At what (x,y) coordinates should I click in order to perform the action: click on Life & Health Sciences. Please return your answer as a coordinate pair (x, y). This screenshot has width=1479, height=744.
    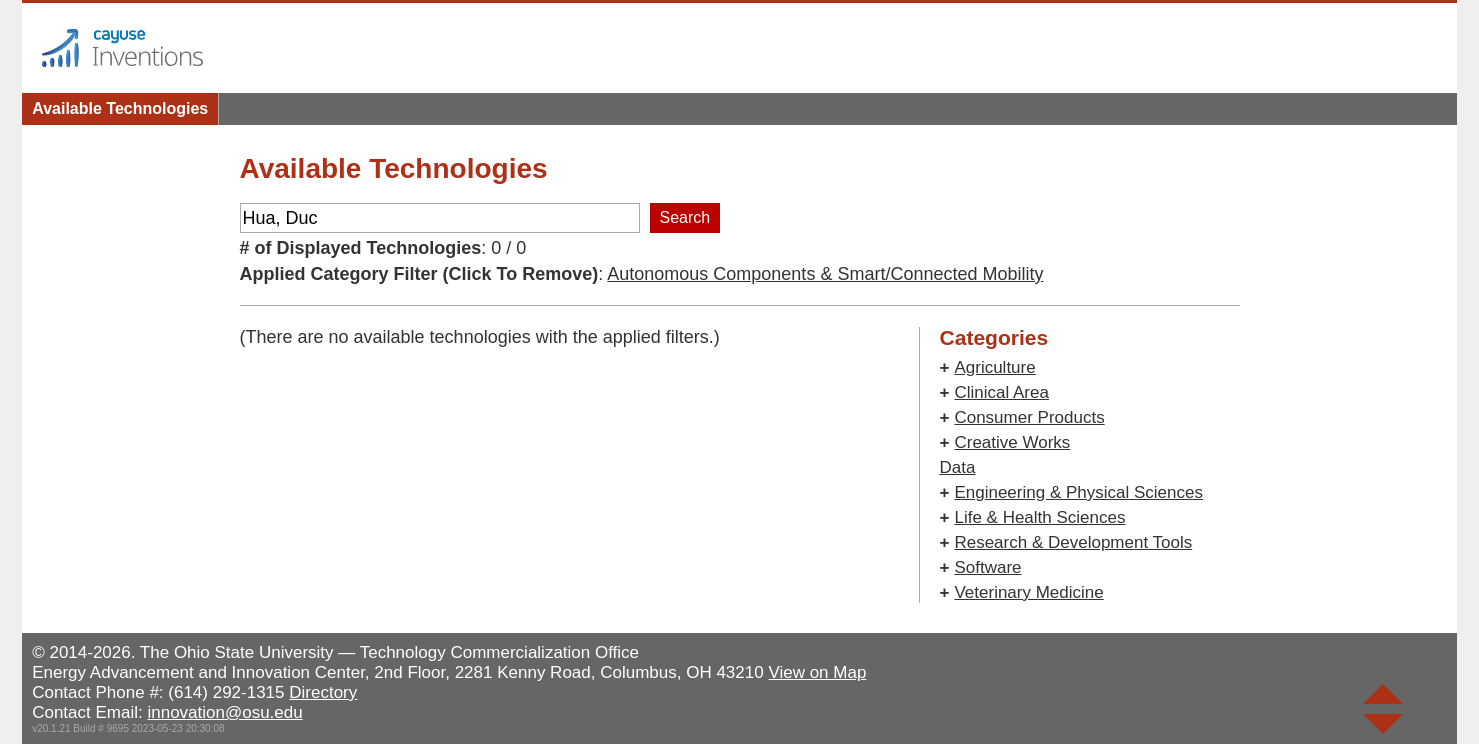
    Looking at the image, I should click on (1039, 517).